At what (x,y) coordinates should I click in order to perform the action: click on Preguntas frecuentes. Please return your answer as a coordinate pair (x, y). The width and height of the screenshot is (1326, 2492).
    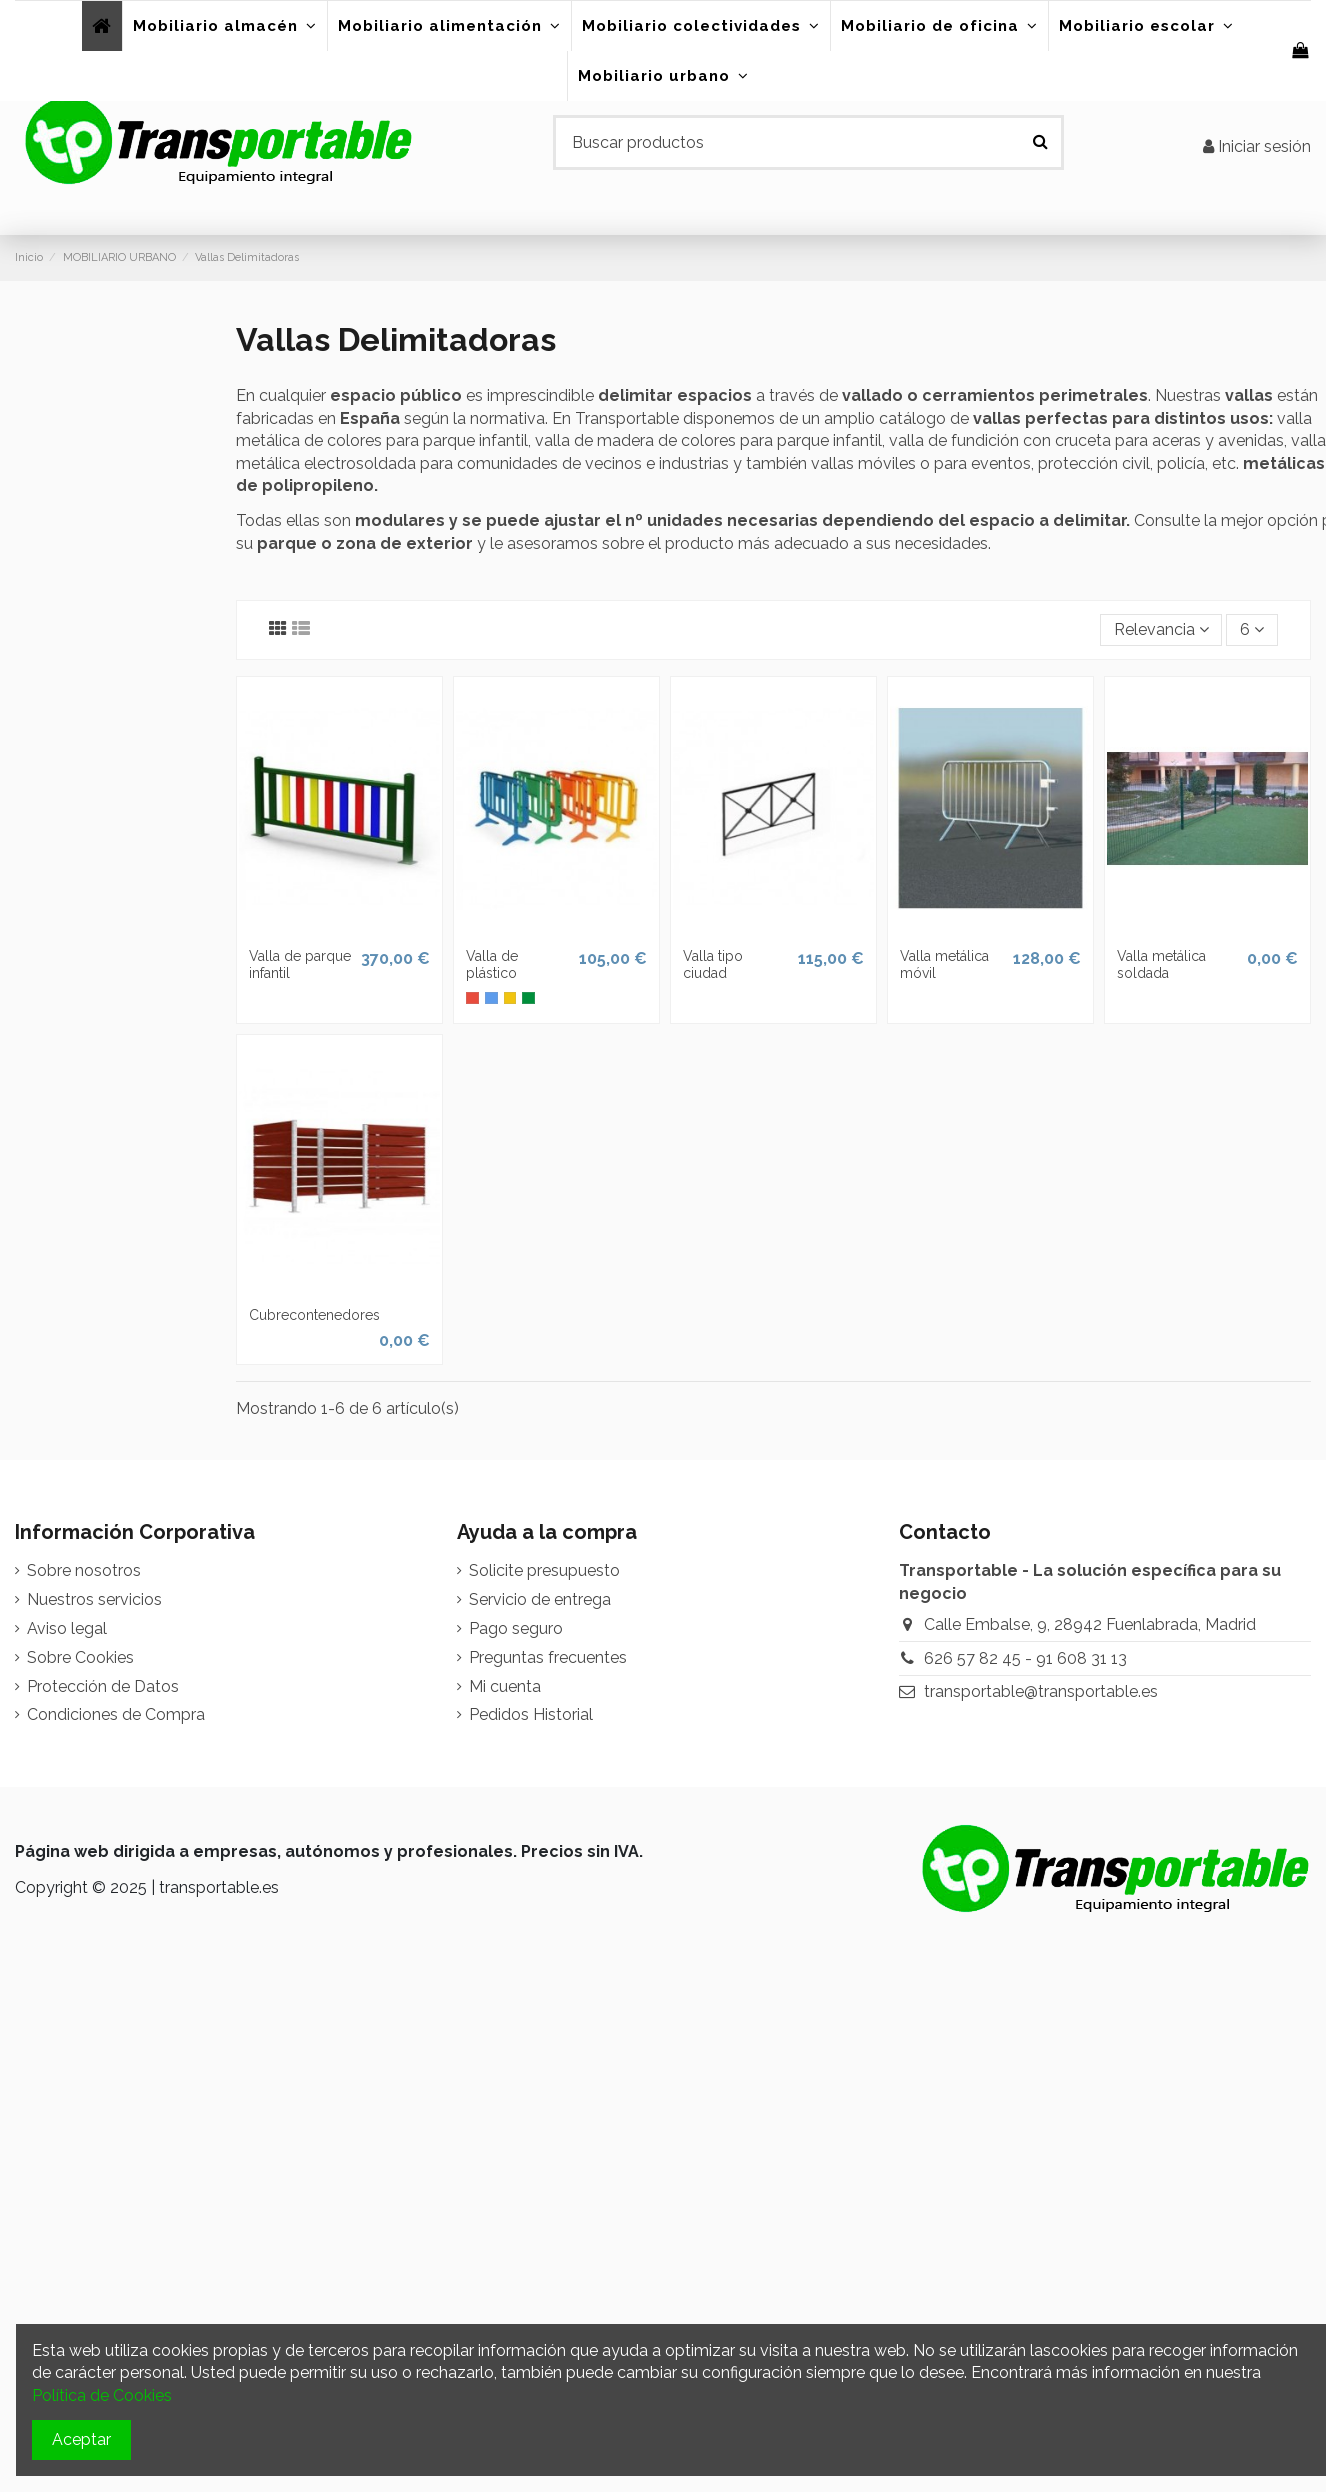
    Looking at the image, I should click on (548, 1657).